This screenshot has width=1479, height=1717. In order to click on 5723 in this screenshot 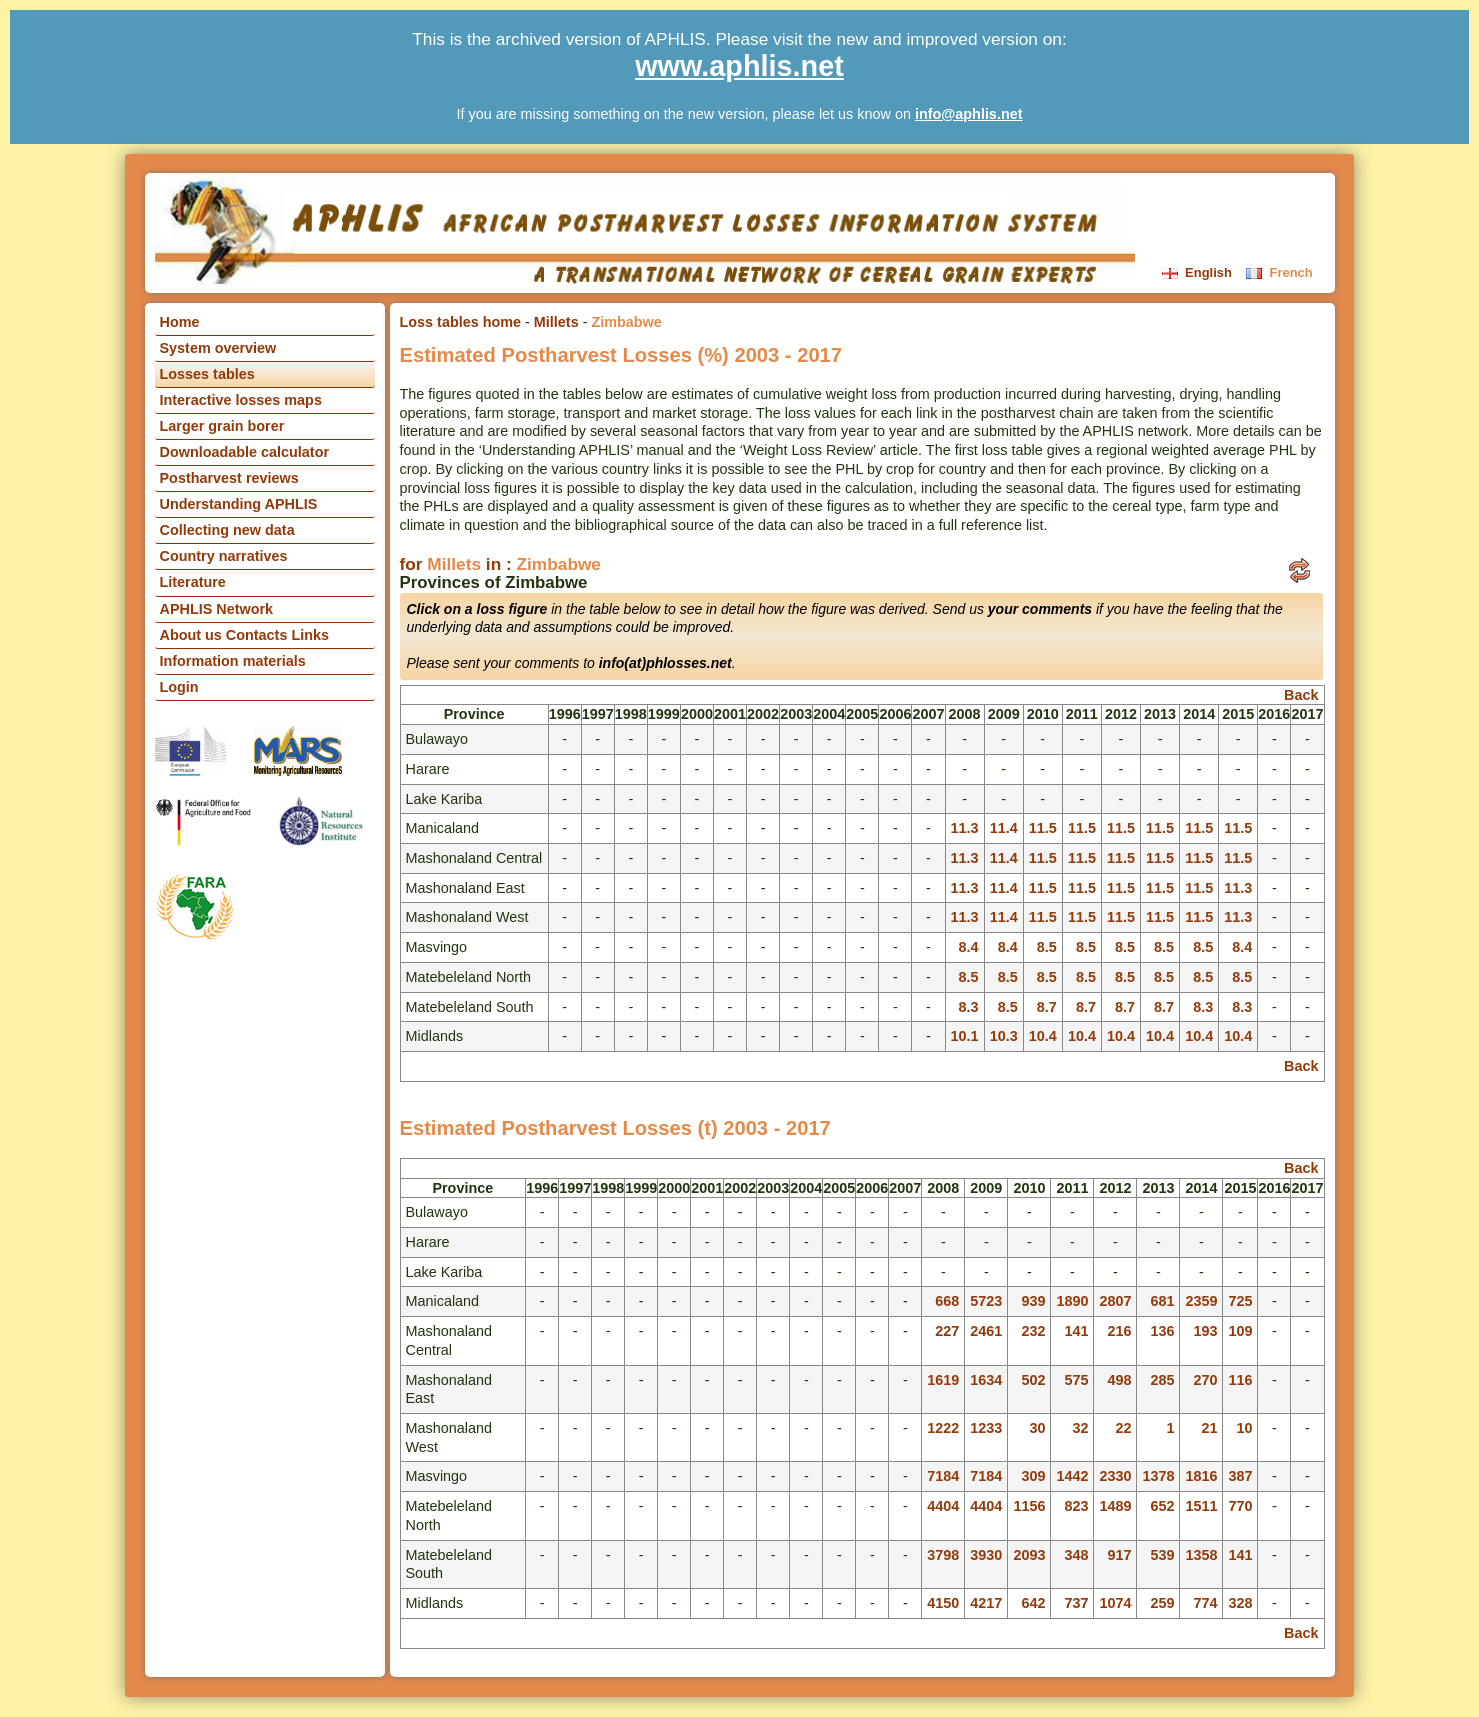, I will do `click(986, 1301)`.